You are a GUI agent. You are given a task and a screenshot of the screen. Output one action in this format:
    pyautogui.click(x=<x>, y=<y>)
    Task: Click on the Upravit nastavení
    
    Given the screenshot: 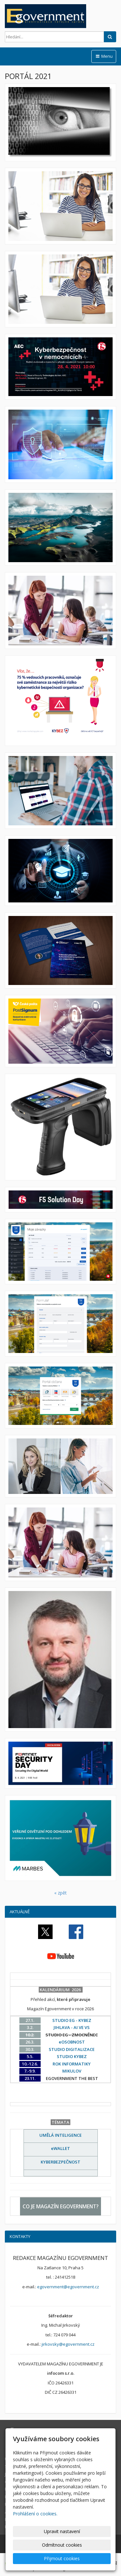 What is the action you would take?
    pyautogui.click(x=62, y=2531)
    